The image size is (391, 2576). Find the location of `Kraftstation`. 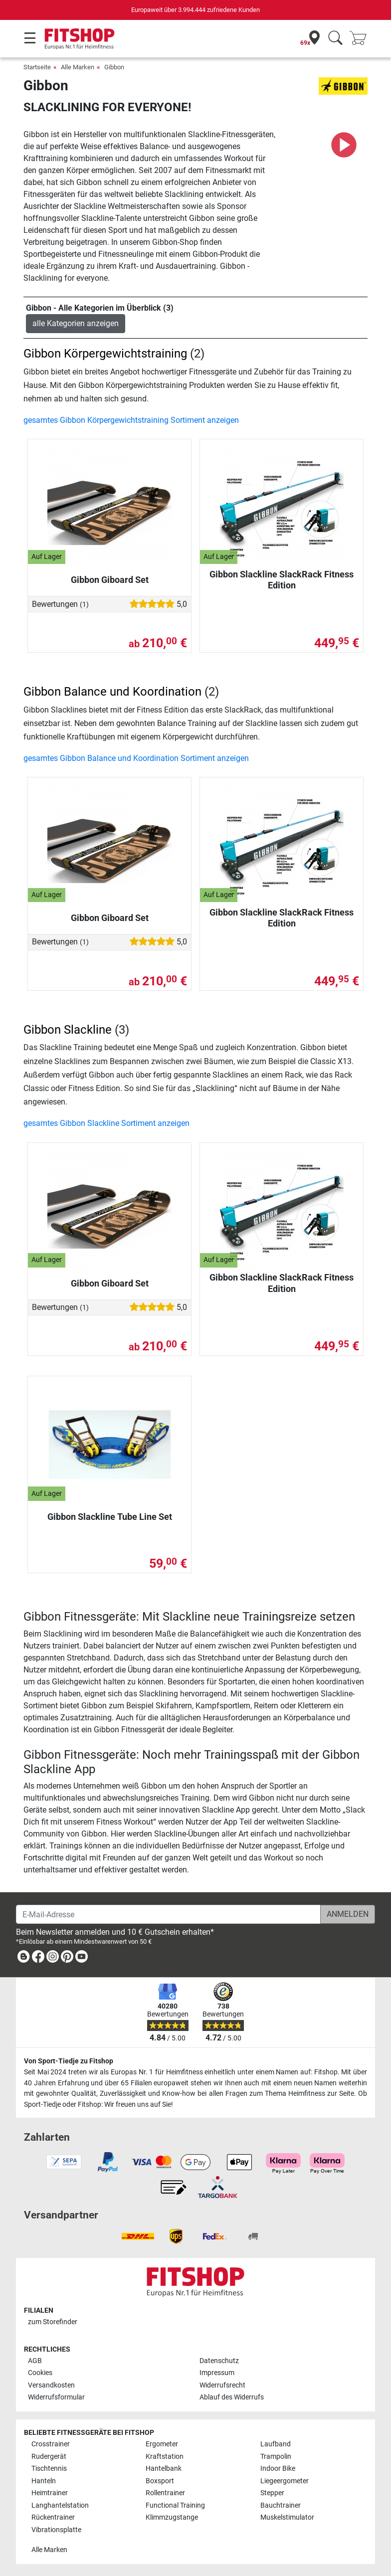

Kraftstation is located at coordinates (165, 2456).